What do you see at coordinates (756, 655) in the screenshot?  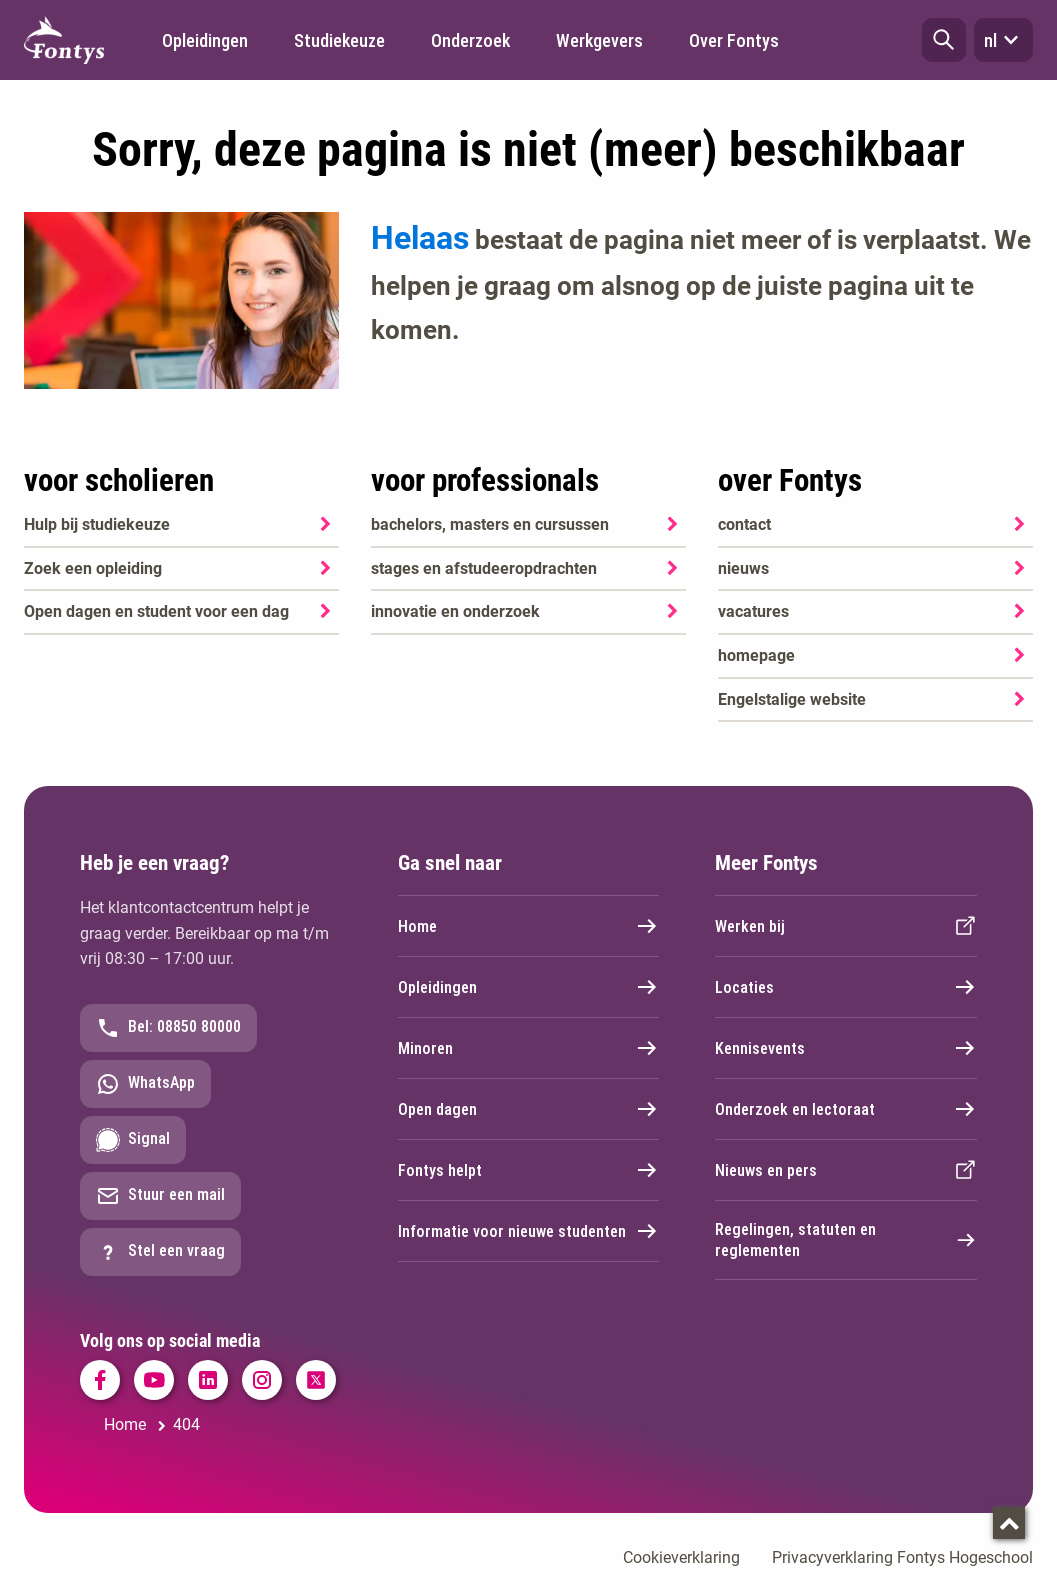 I see `homepage [homepage. Welkom bij Fontys]` at bounding box center [756, 655].